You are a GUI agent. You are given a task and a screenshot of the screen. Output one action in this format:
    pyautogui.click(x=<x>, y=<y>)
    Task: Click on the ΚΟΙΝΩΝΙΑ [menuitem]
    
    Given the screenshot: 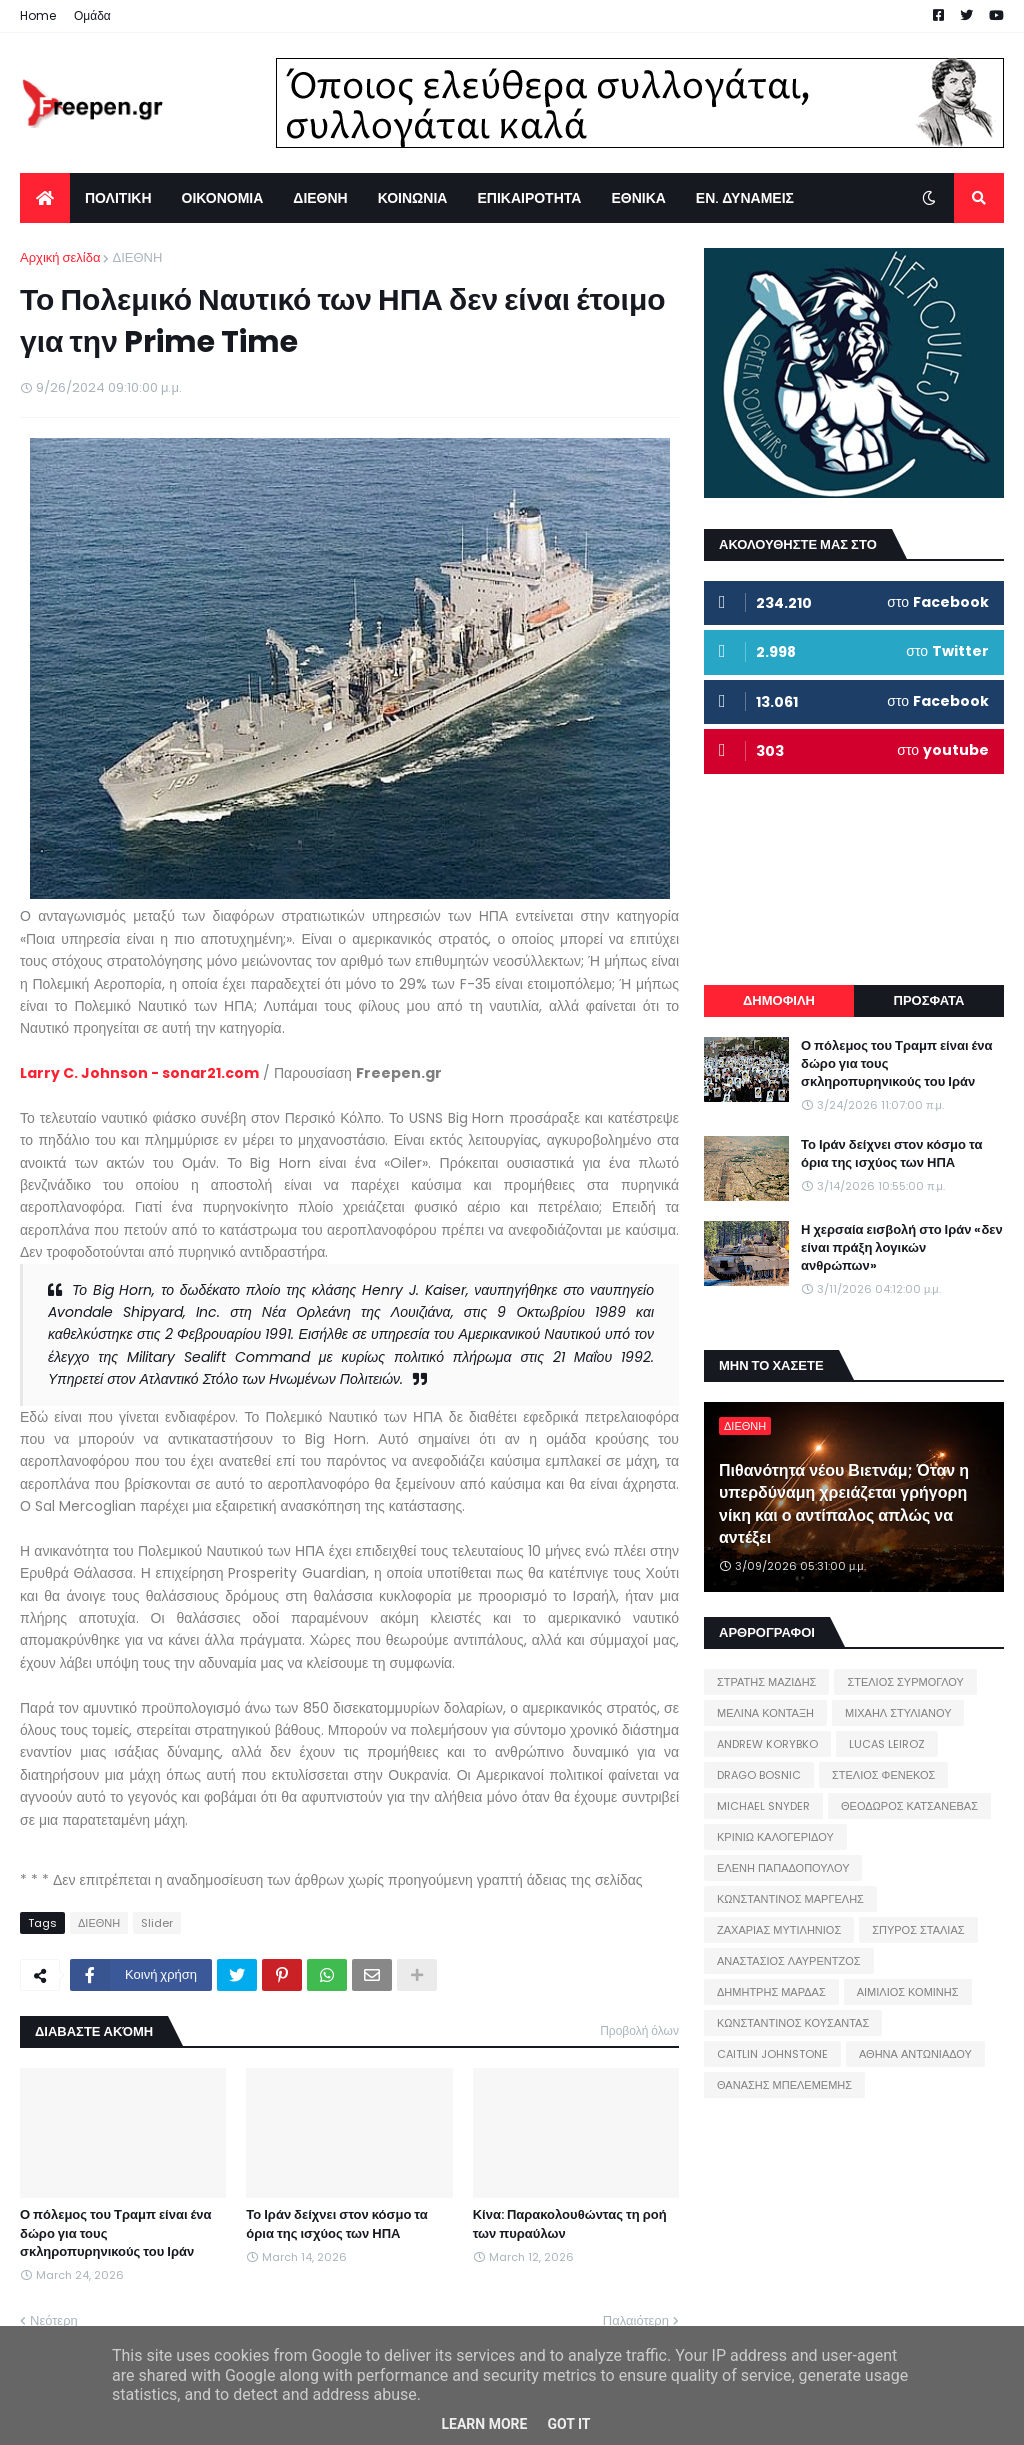 What is the action you would take?
    pyautogui.click(x=413, y=198)
    